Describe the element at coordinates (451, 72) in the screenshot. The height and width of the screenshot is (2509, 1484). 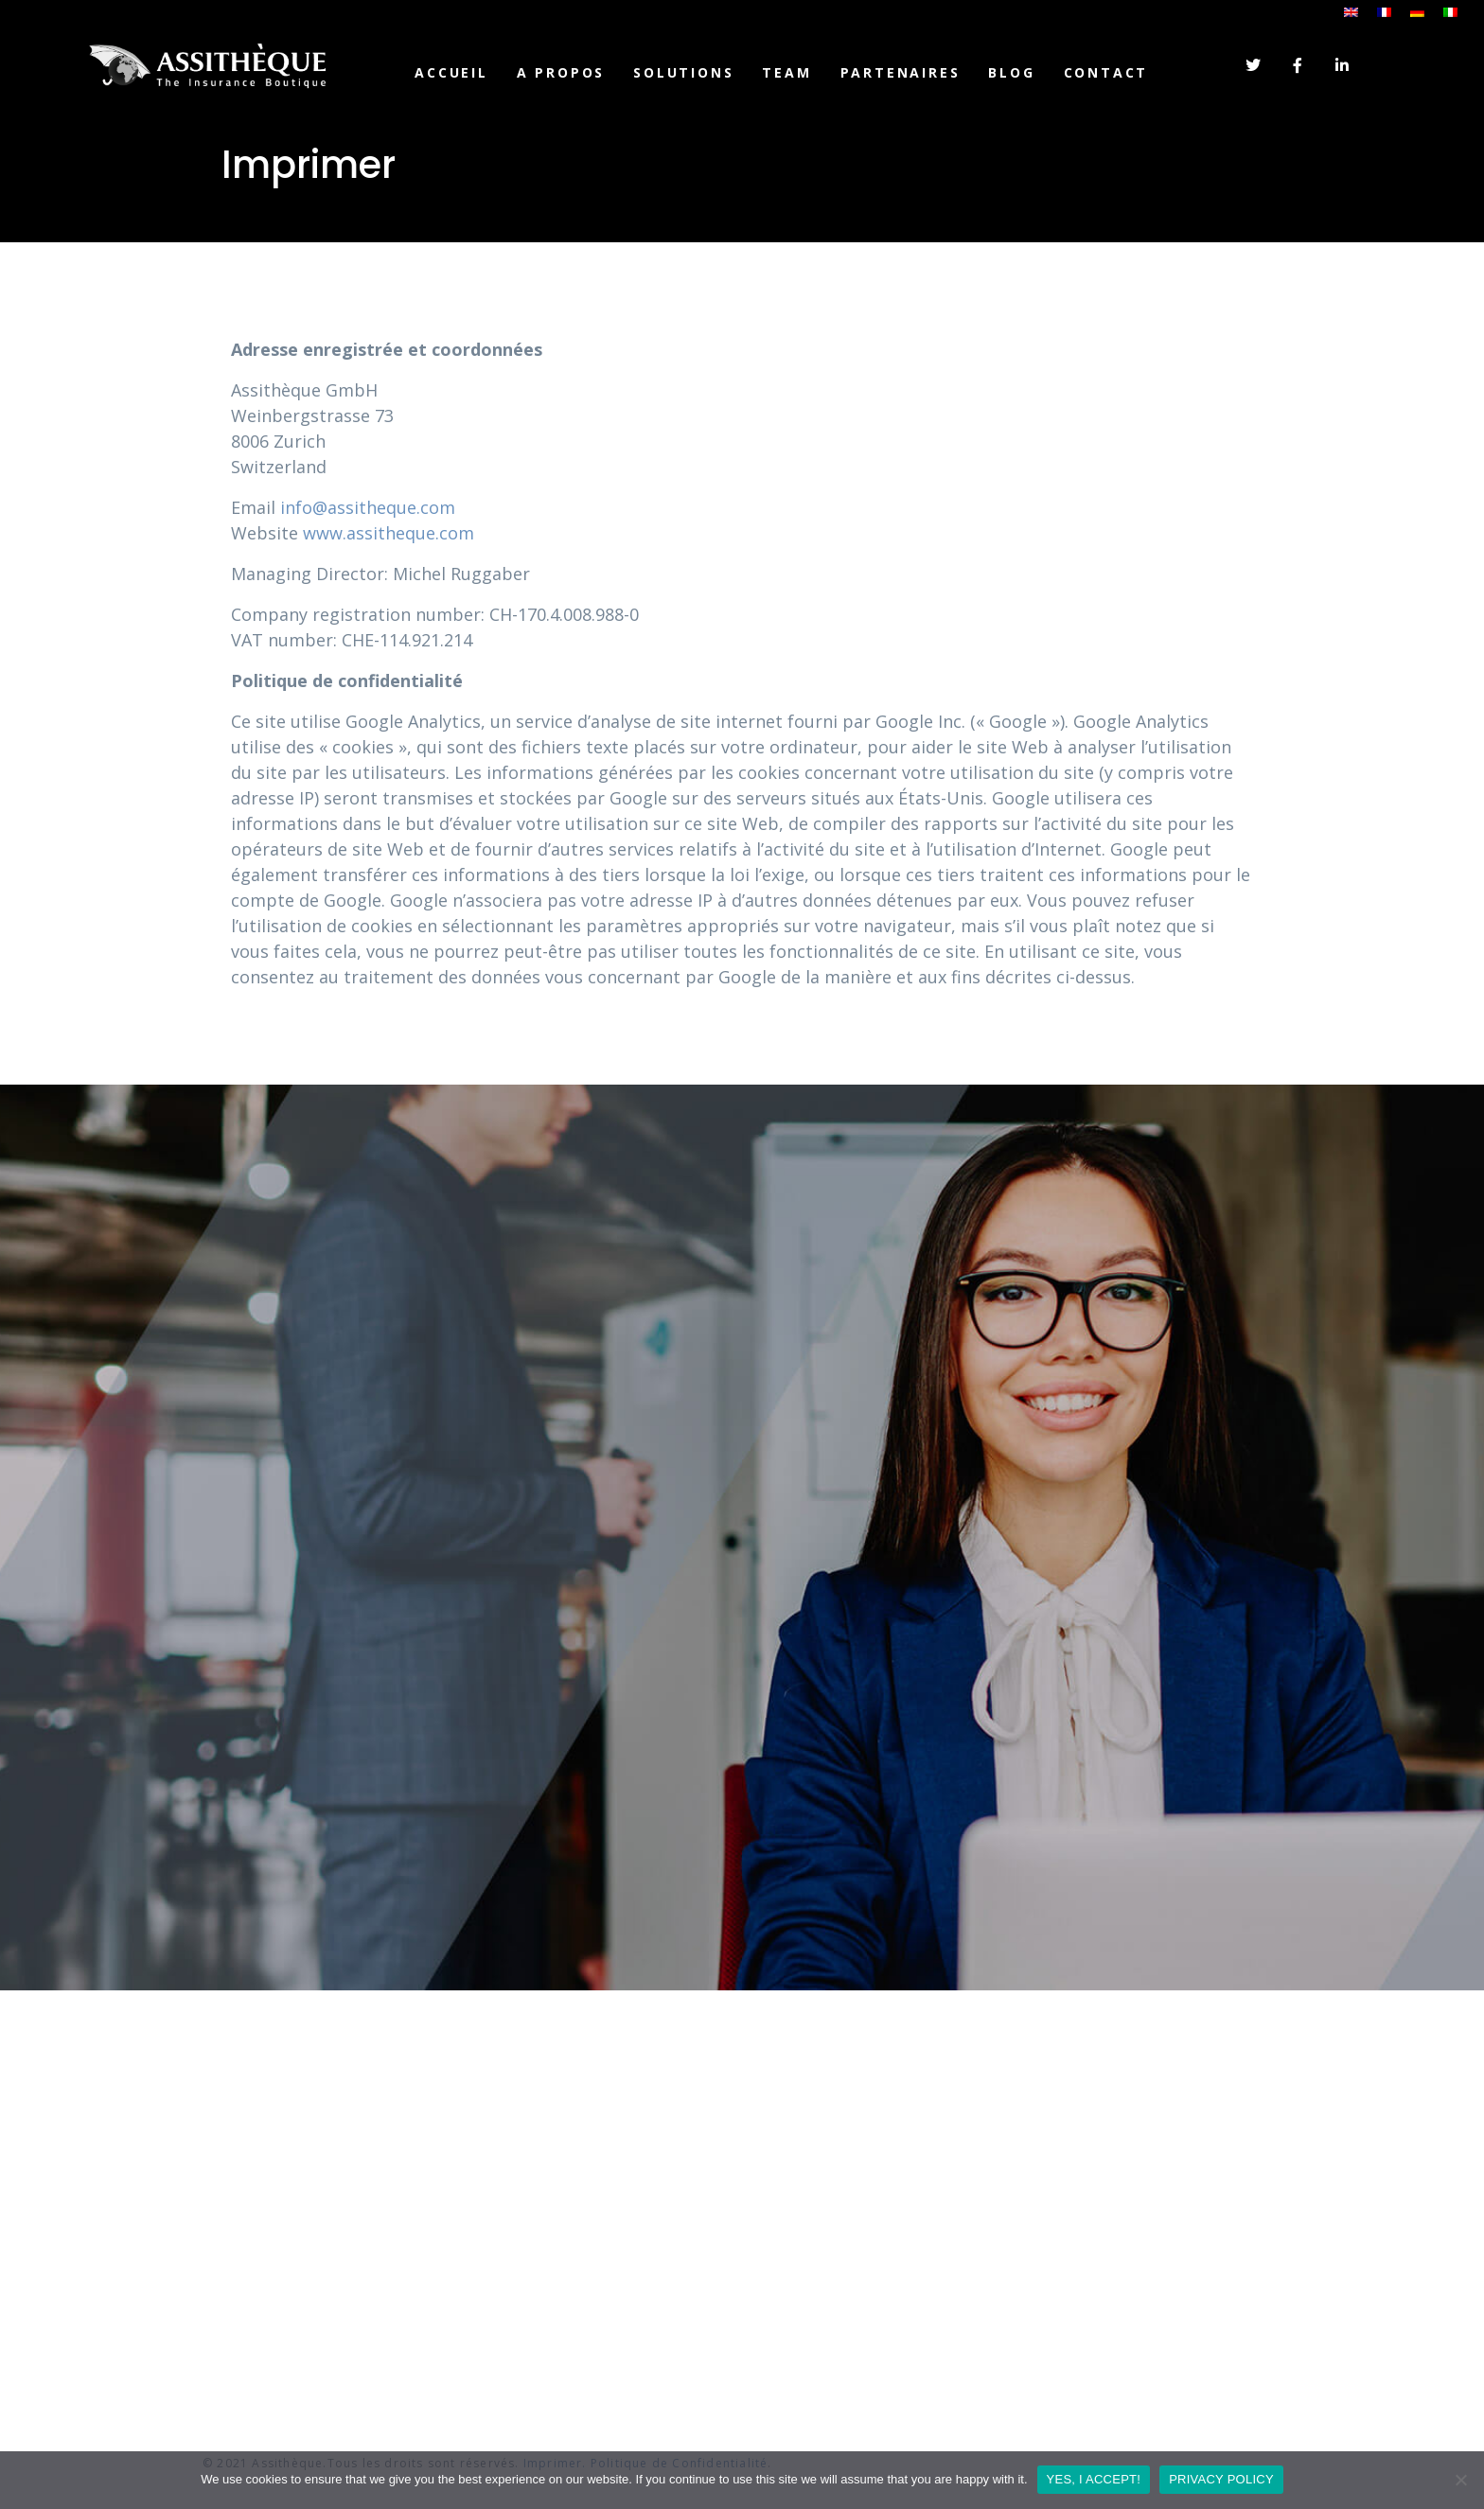
I see `Accueil` at that location.